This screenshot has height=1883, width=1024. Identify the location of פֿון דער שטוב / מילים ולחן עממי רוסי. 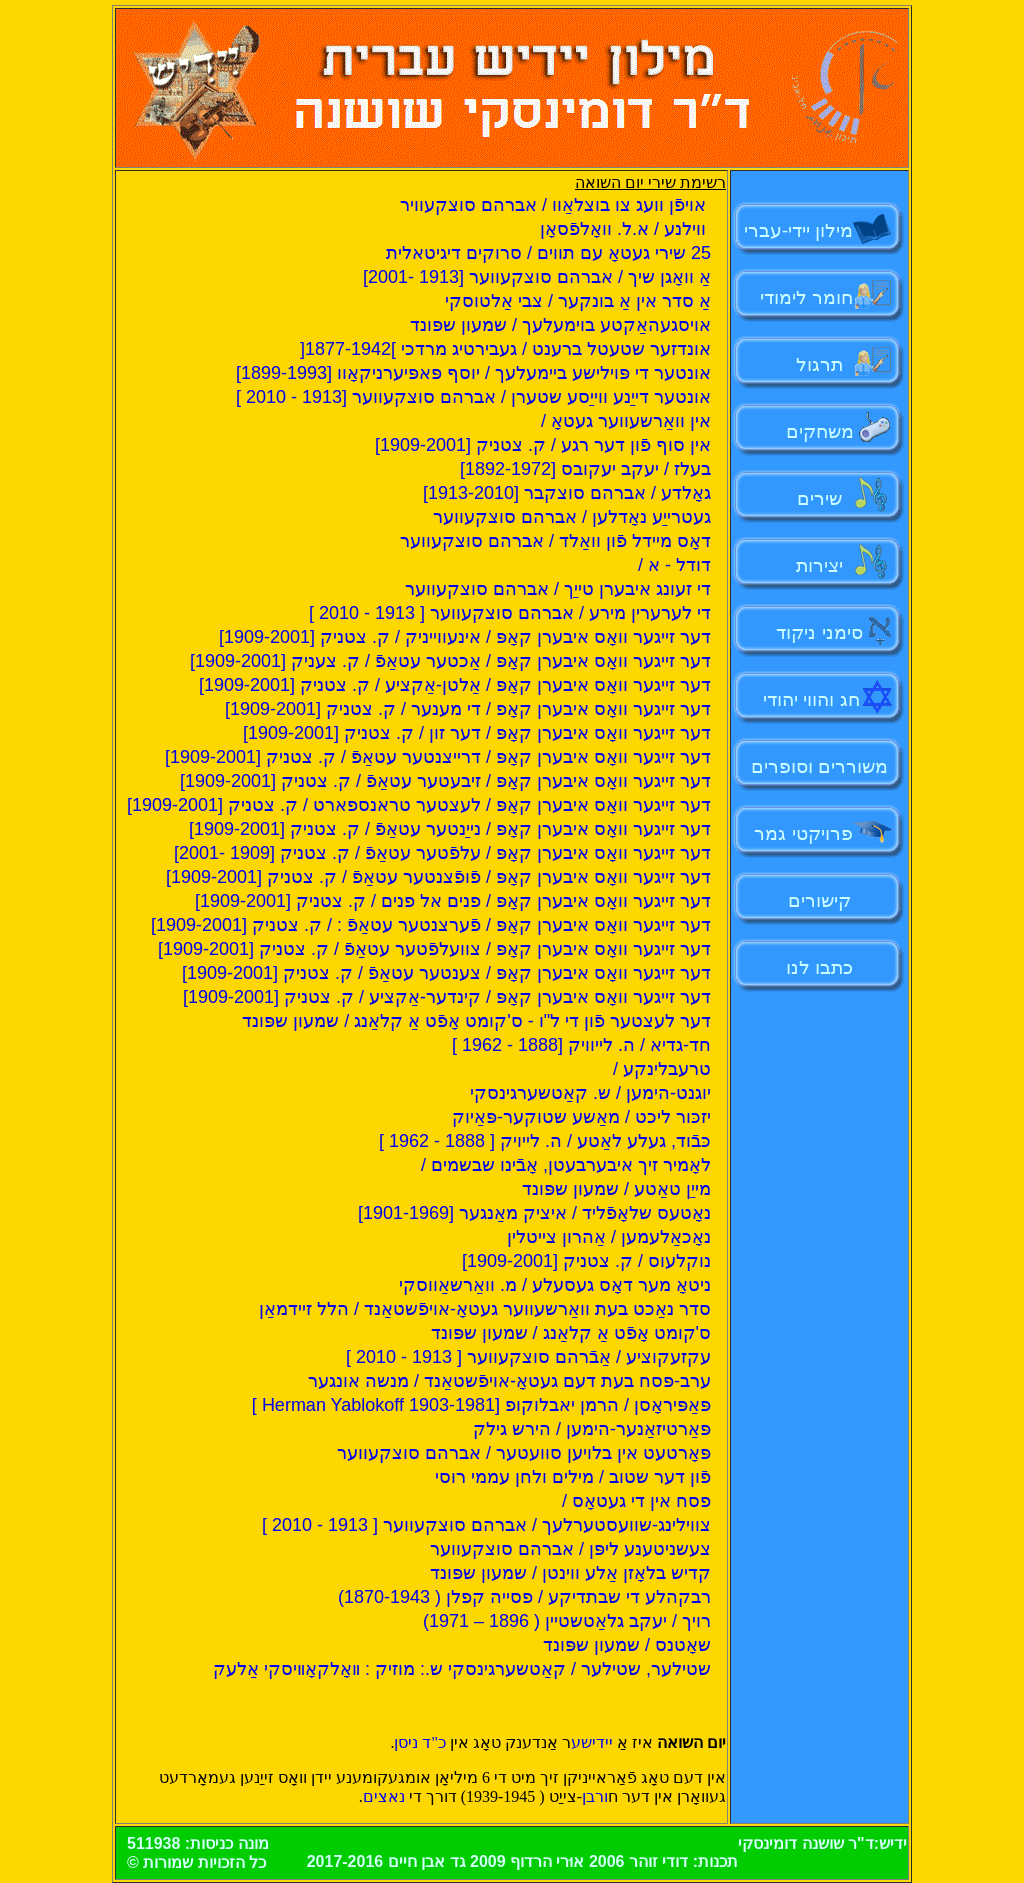
(573, 1477).